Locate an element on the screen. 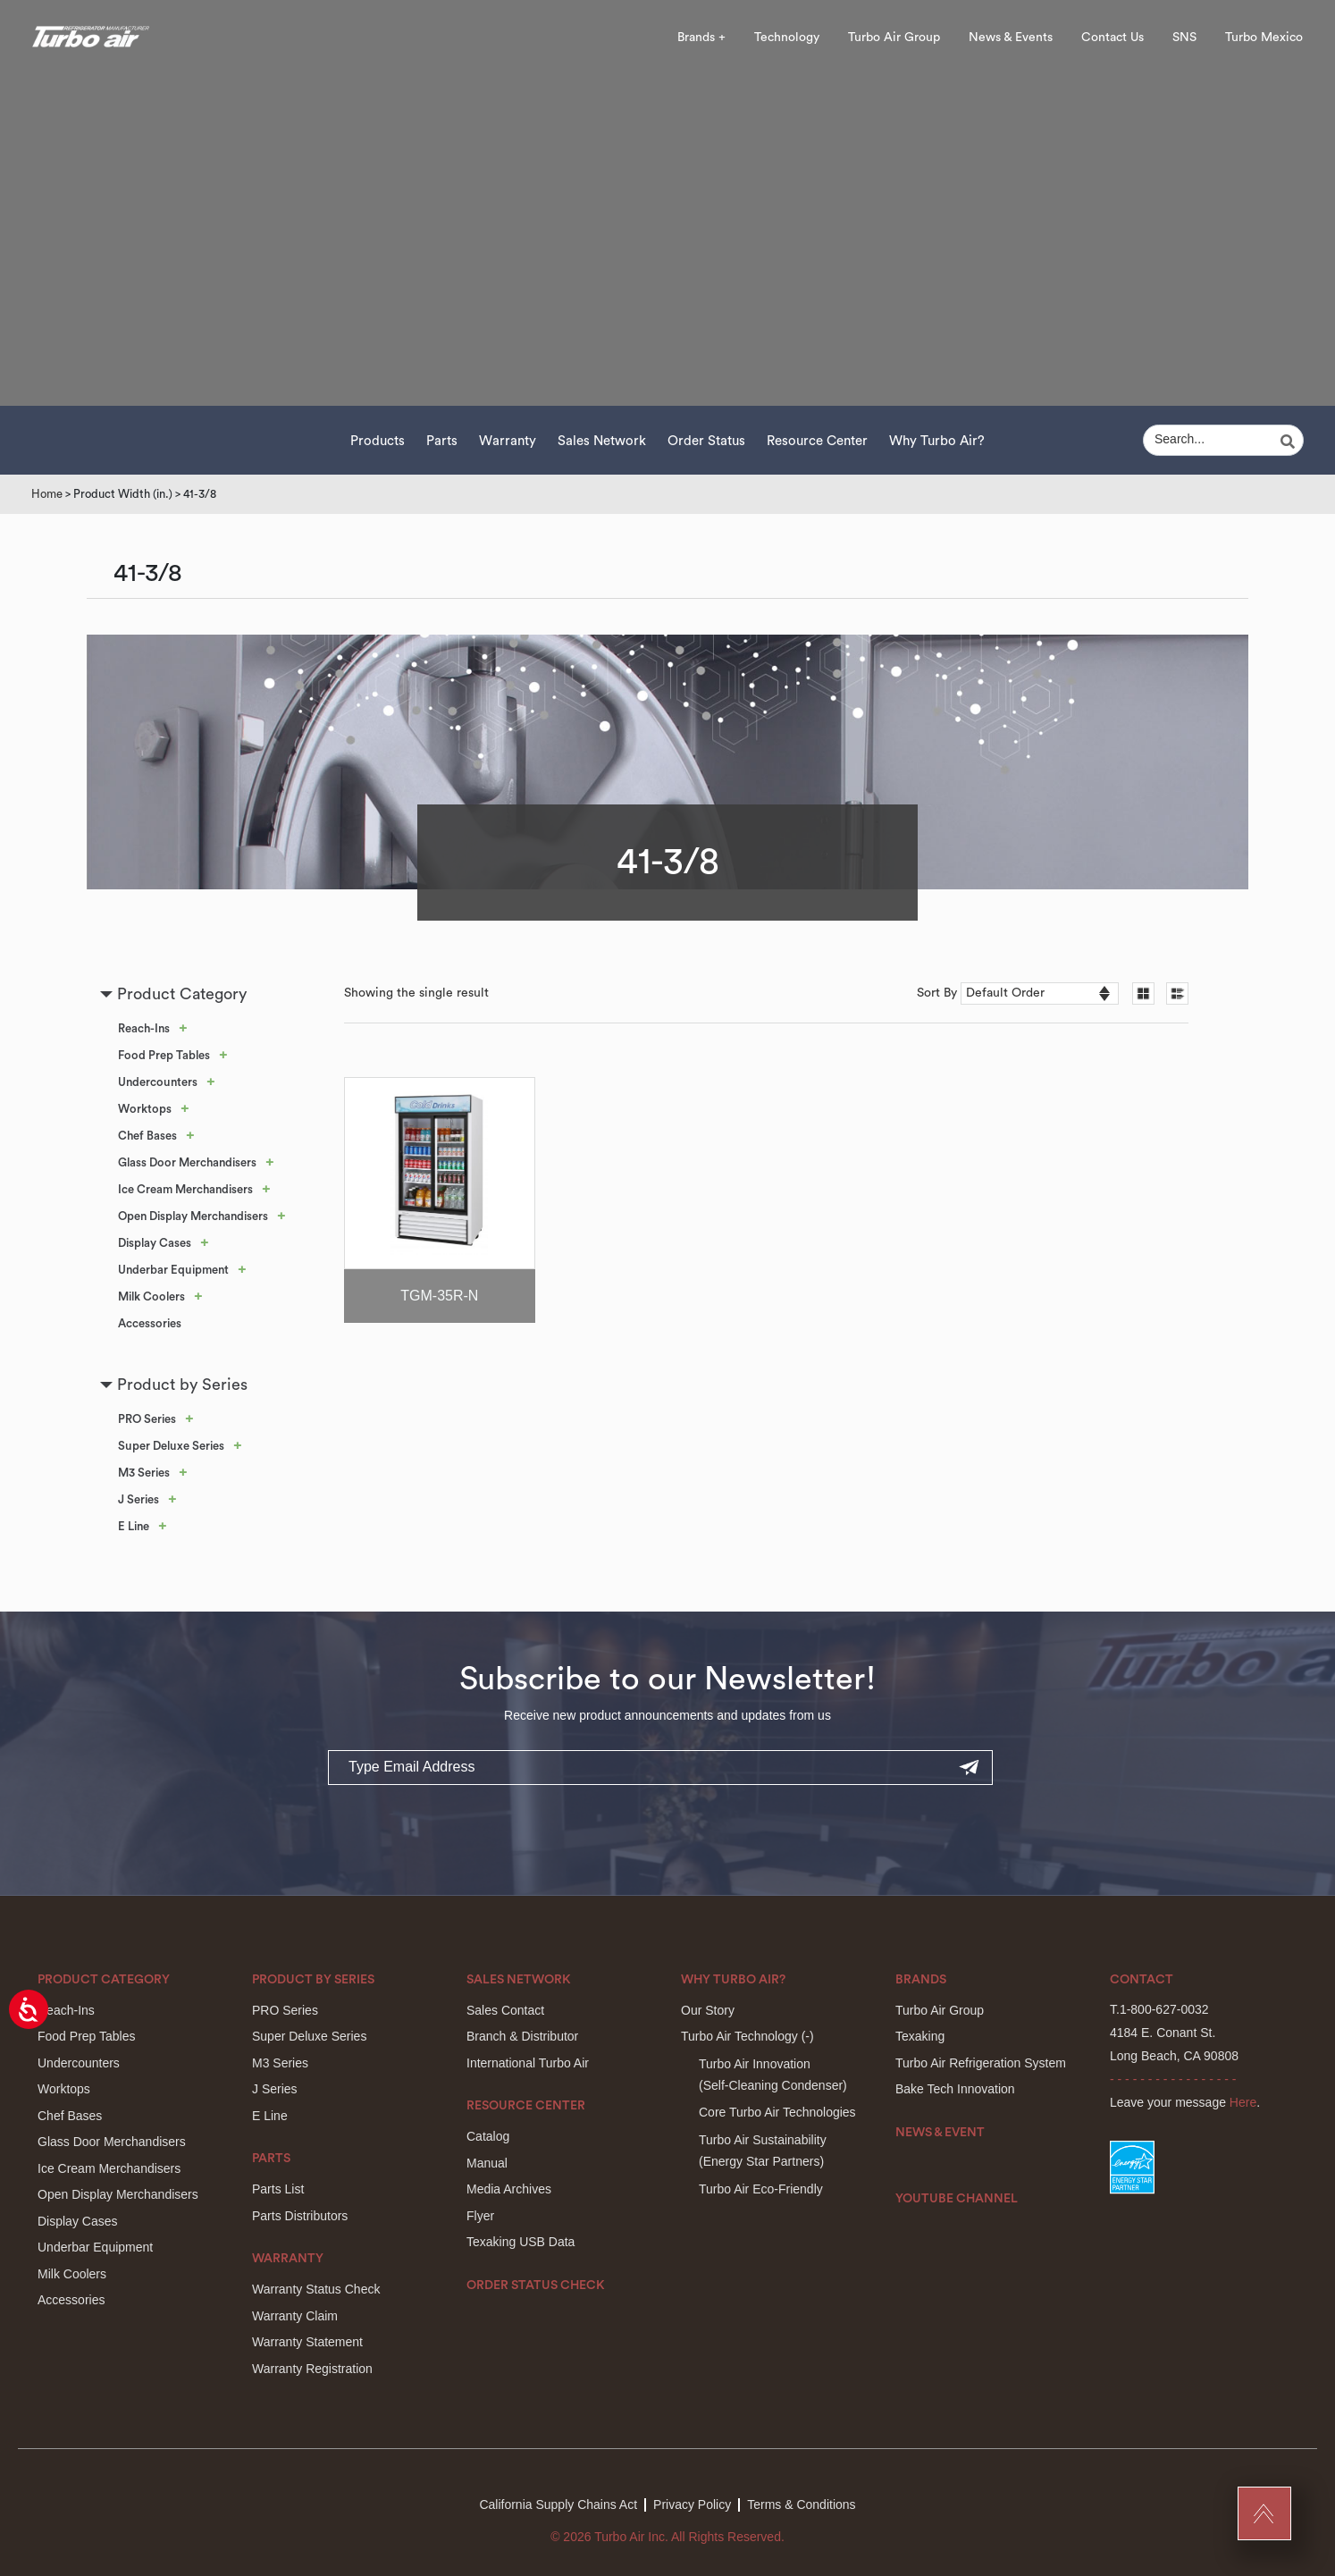  Privacy Policy is located at coordinates (692, 2504).